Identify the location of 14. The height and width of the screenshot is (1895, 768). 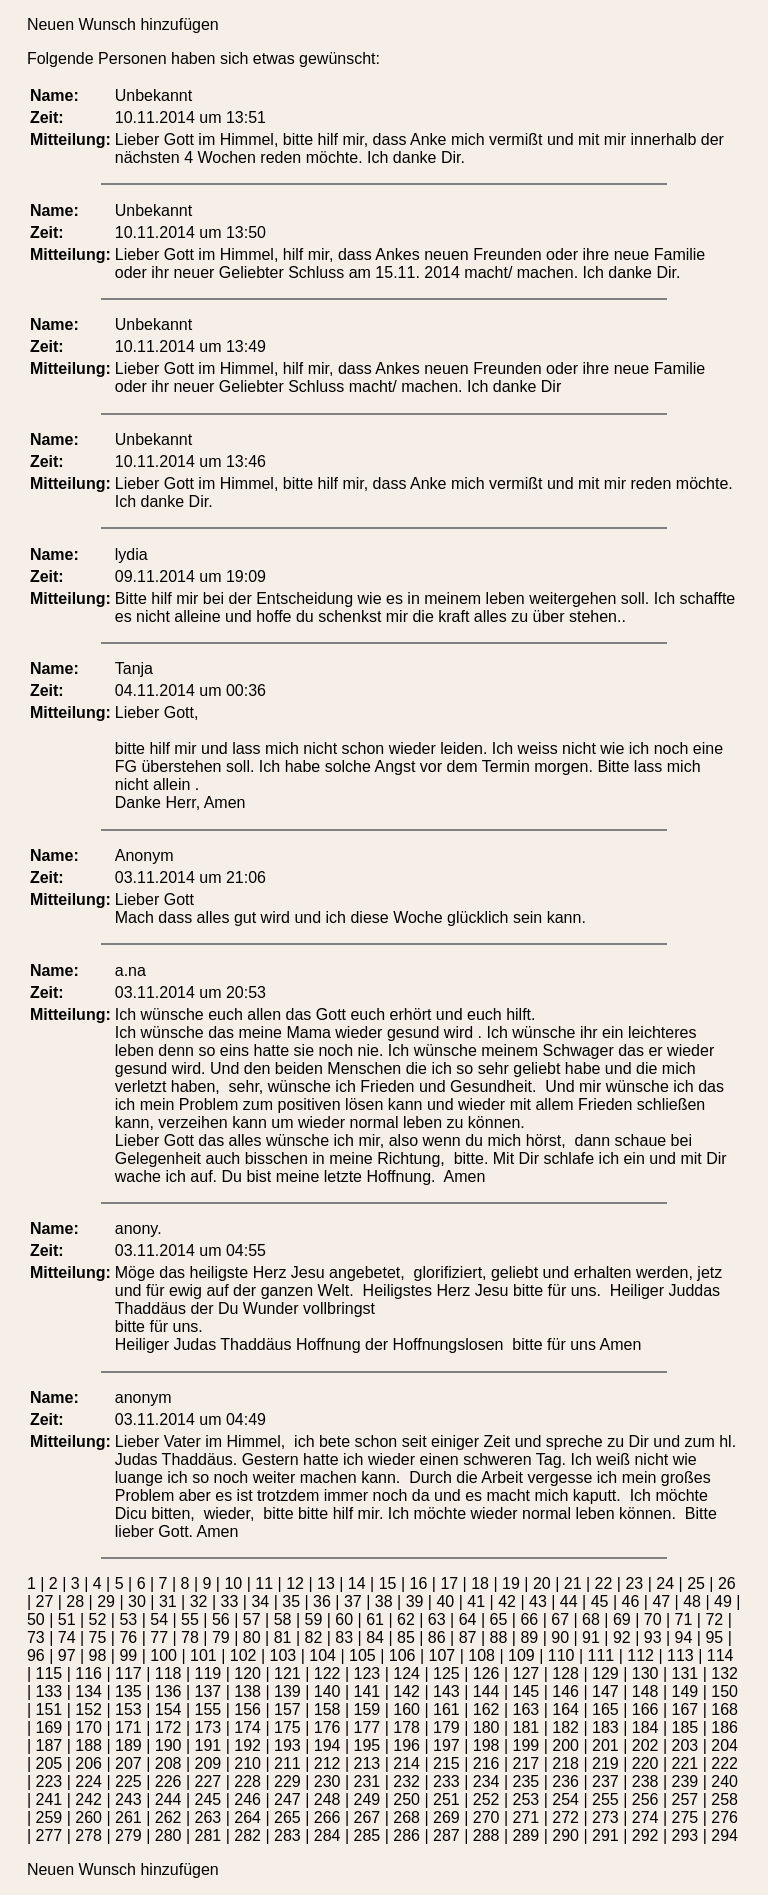
(357, 1583).